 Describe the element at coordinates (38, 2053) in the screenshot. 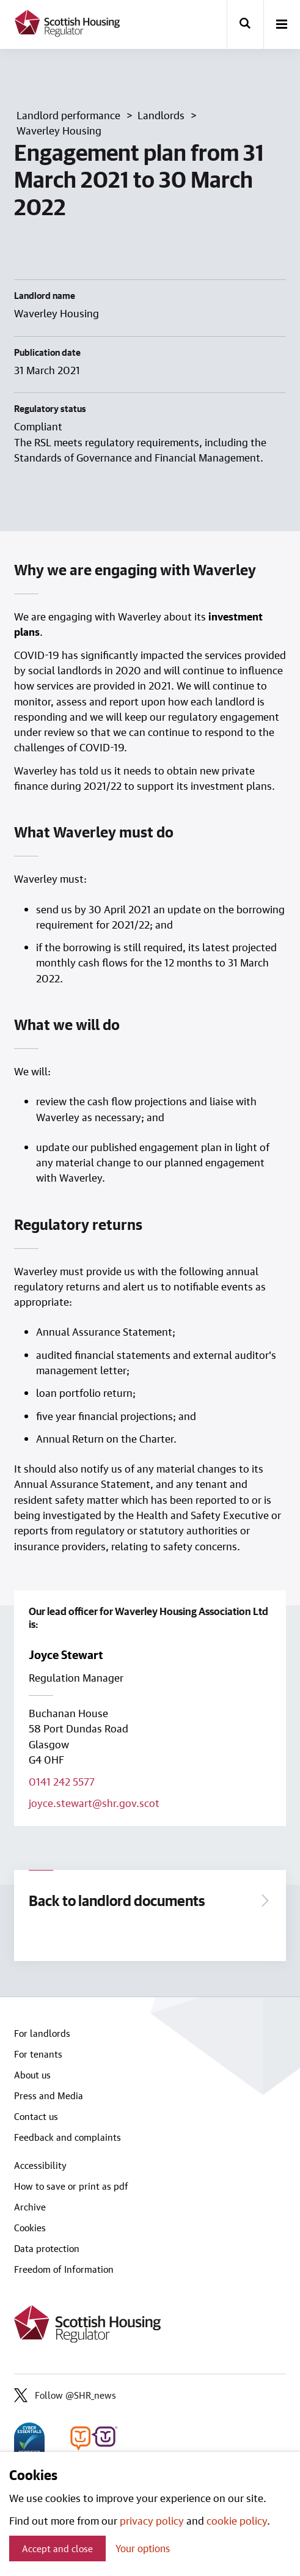

I see `For tenants` at that location.